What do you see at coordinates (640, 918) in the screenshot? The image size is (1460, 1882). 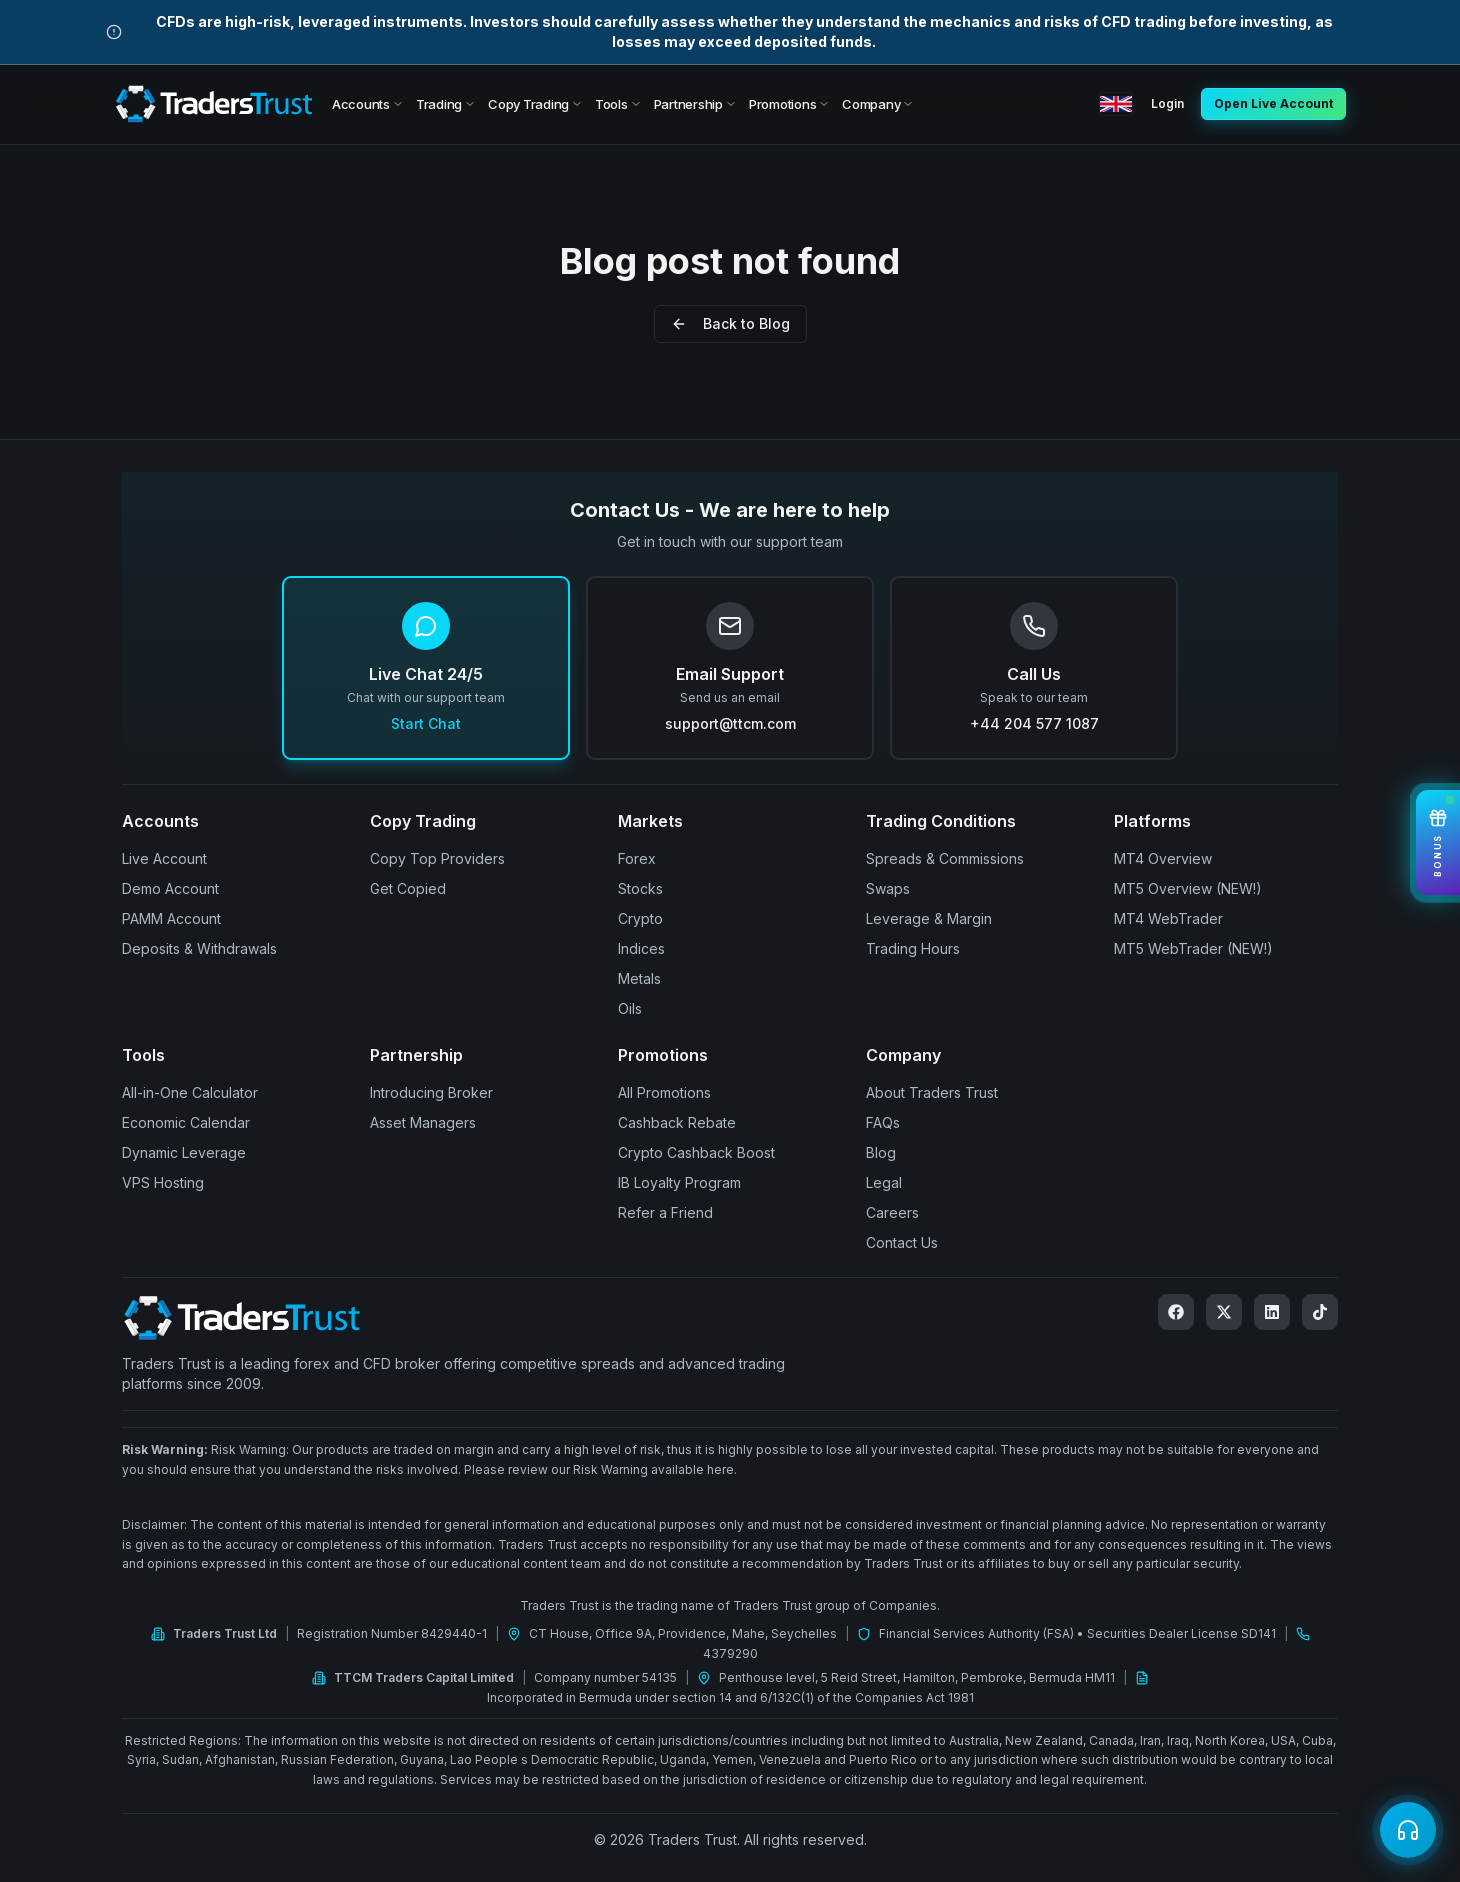 I see `Crypto` at bounding box center [640, 918].